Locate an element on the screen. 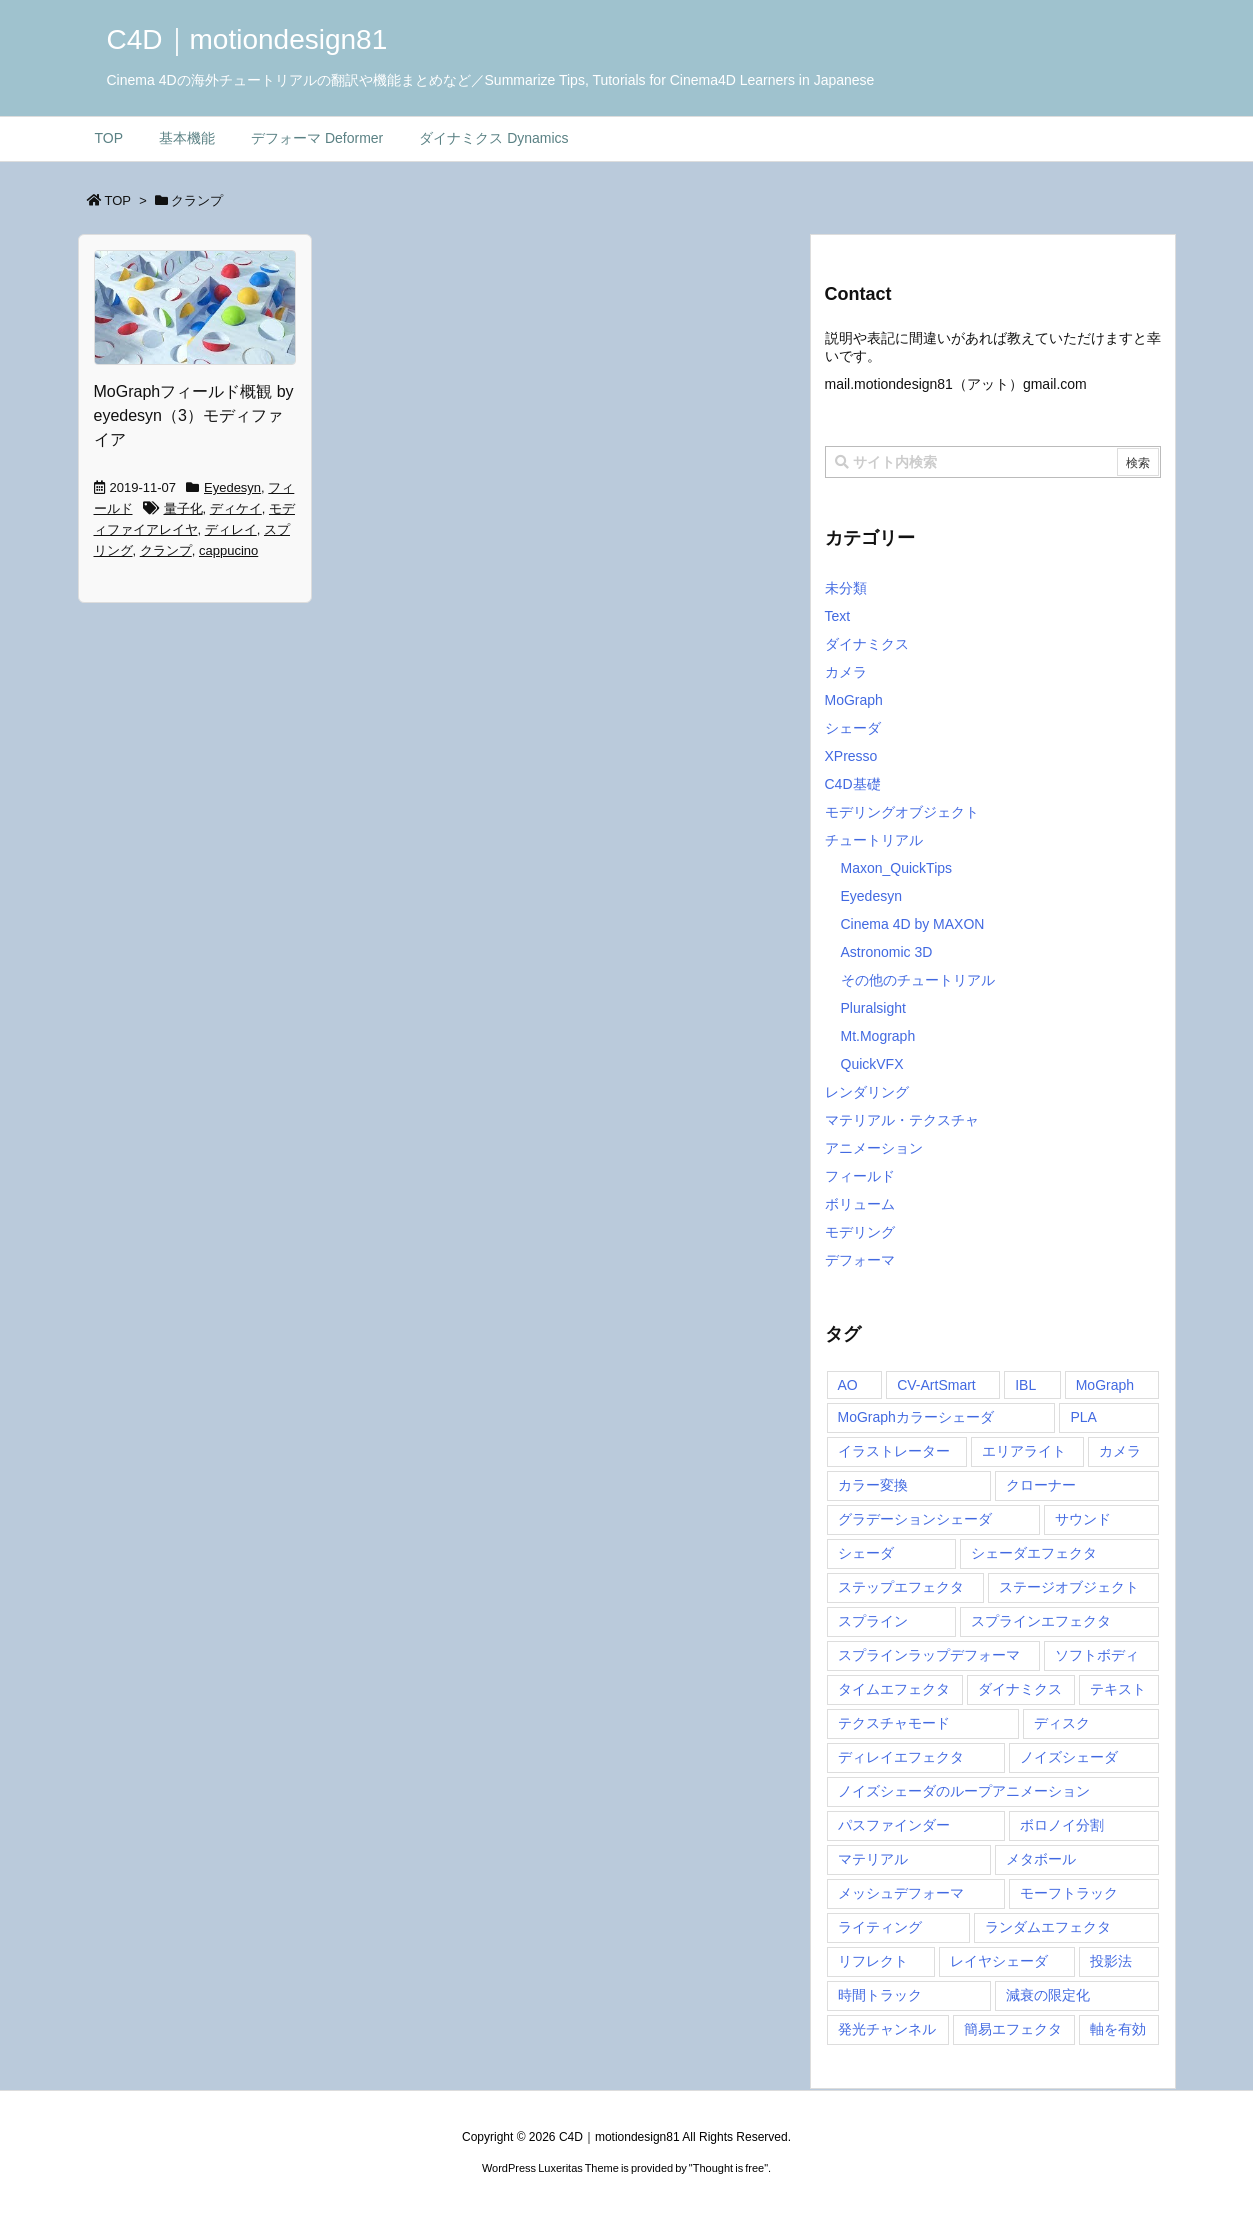 The height and width of the screenshot is (2214, 1253). ディケイ is located at coordinates (236, 508).